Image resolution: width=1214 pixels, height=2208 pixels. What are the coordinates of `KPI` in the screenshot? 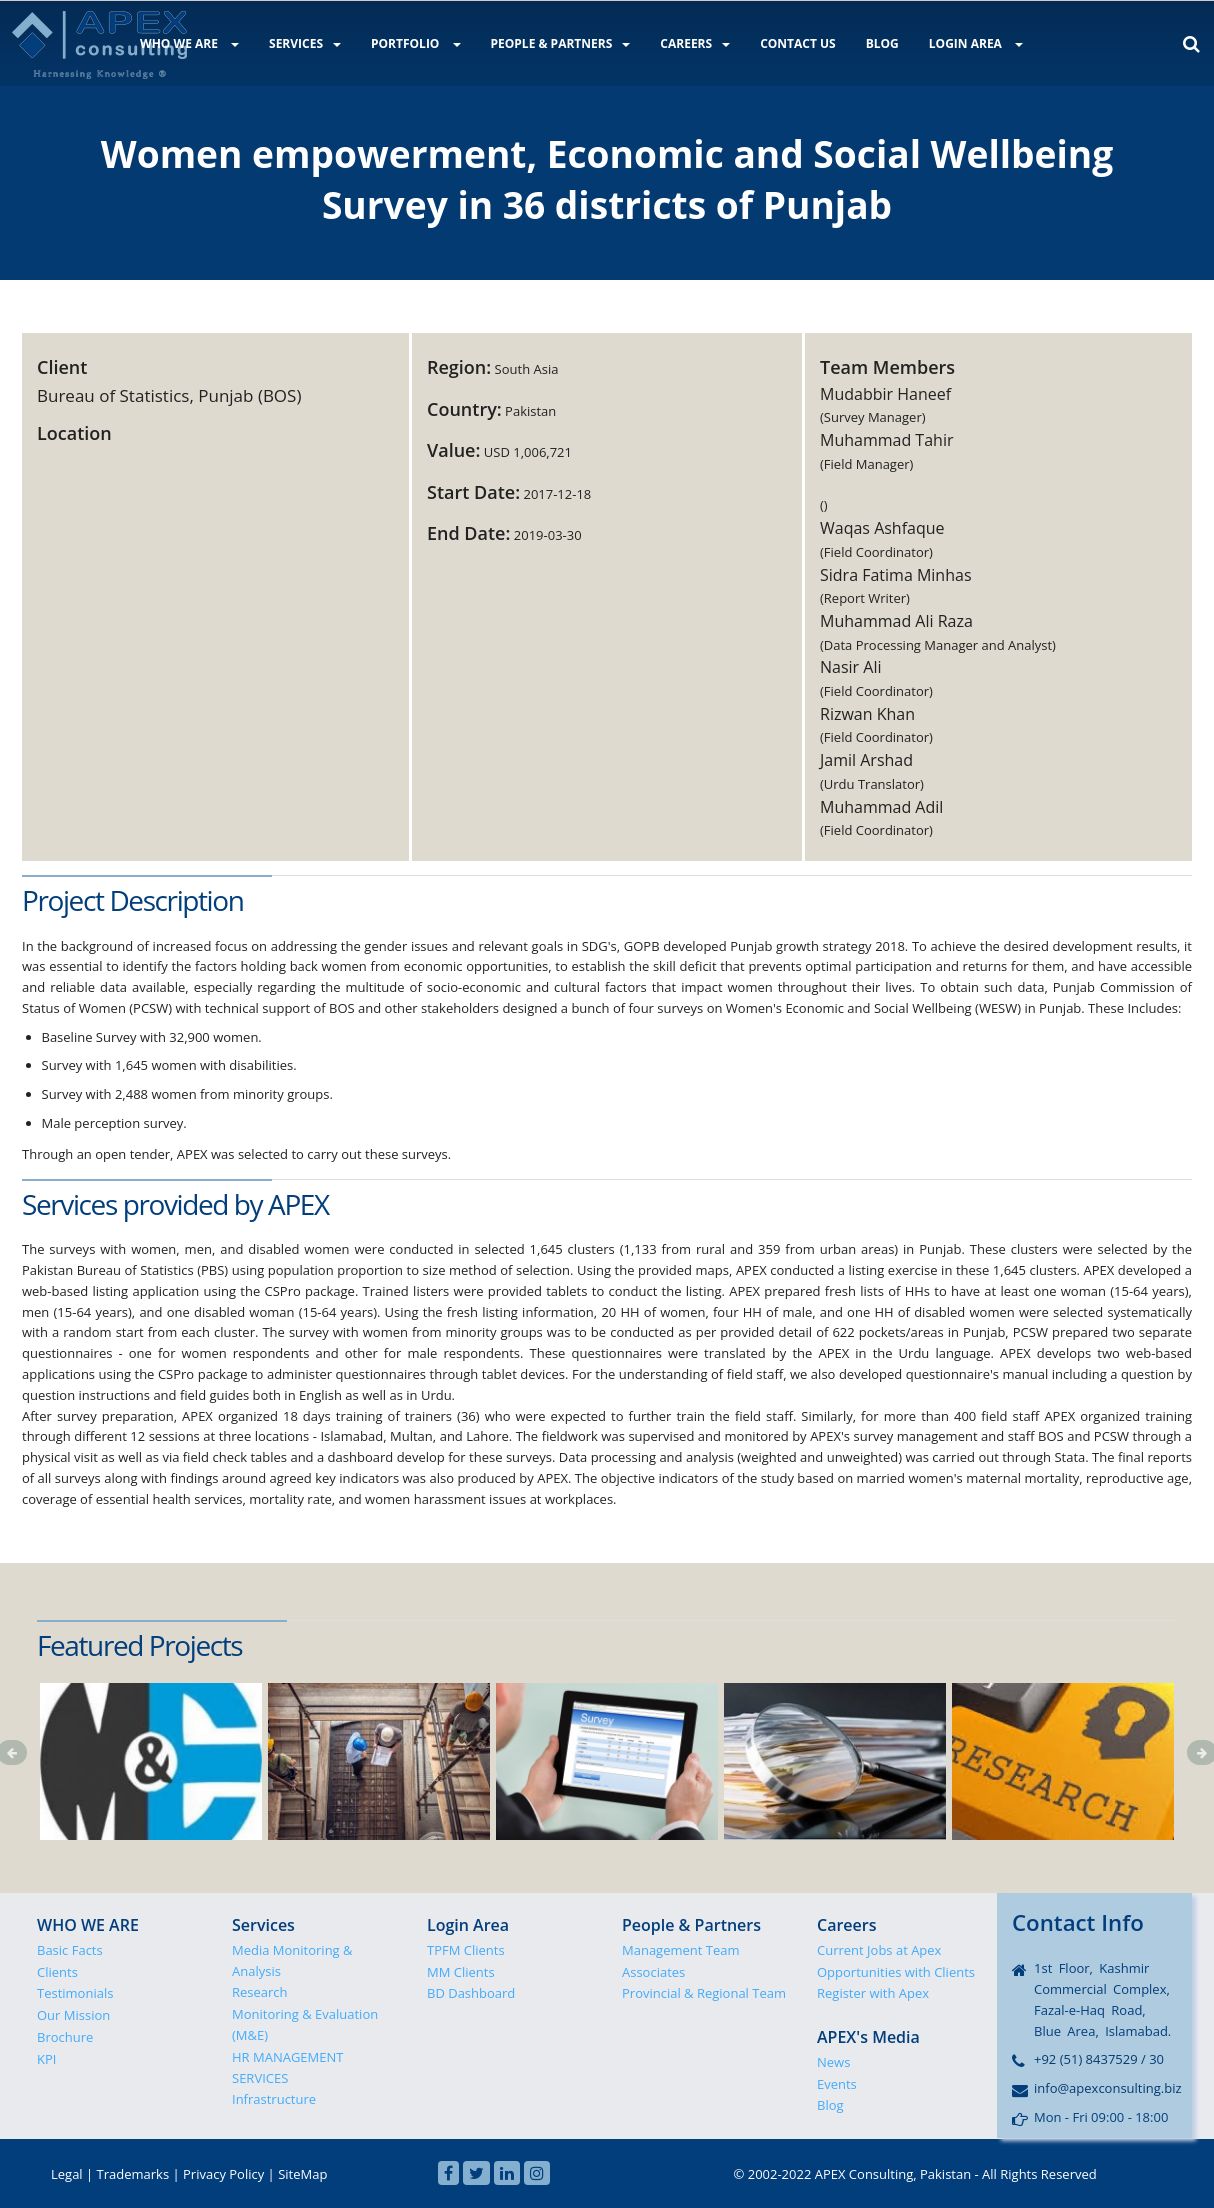 It's located at (46, 2059).